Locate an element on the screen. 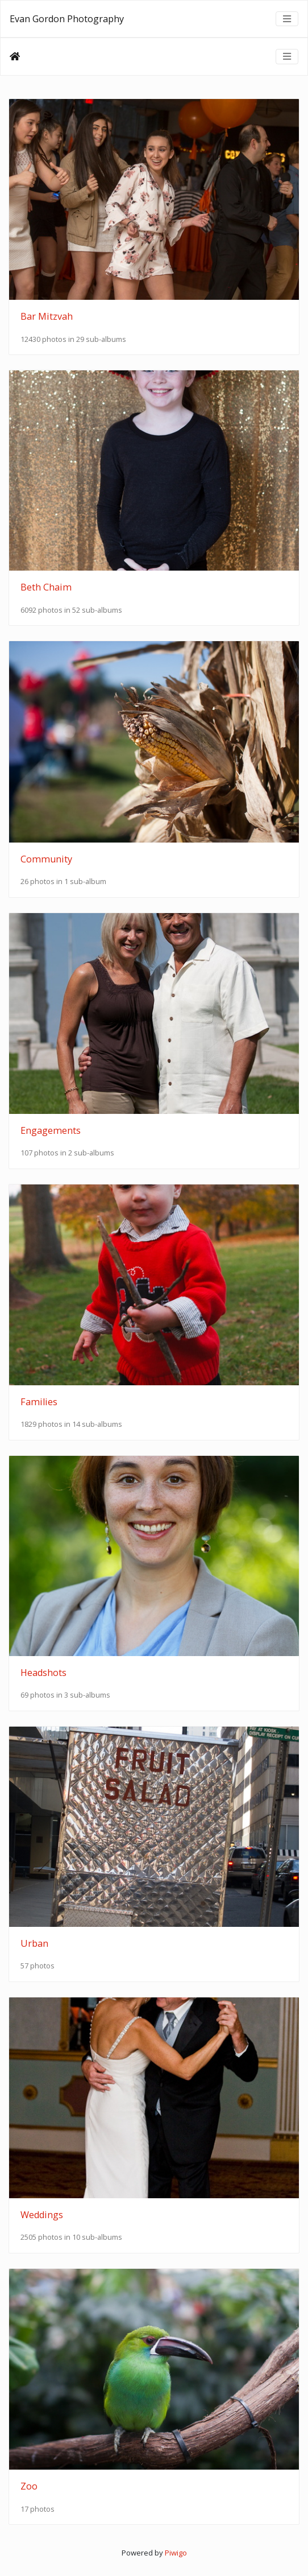 Image resolution: width=308 pixels, height=2576 pixels. Piwigo is located at coordinates (176, 2553).